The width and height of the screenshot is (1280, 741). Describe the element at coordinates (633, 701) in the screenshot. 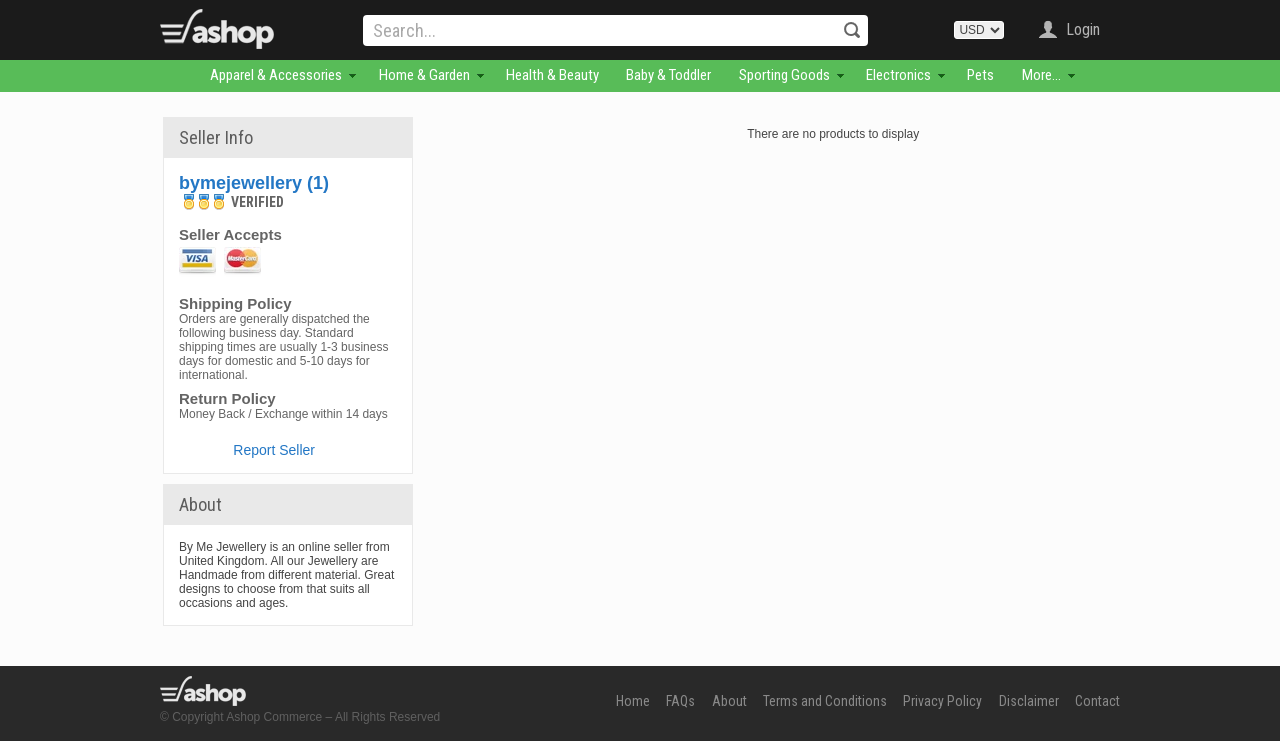

I see `Home` at that location.